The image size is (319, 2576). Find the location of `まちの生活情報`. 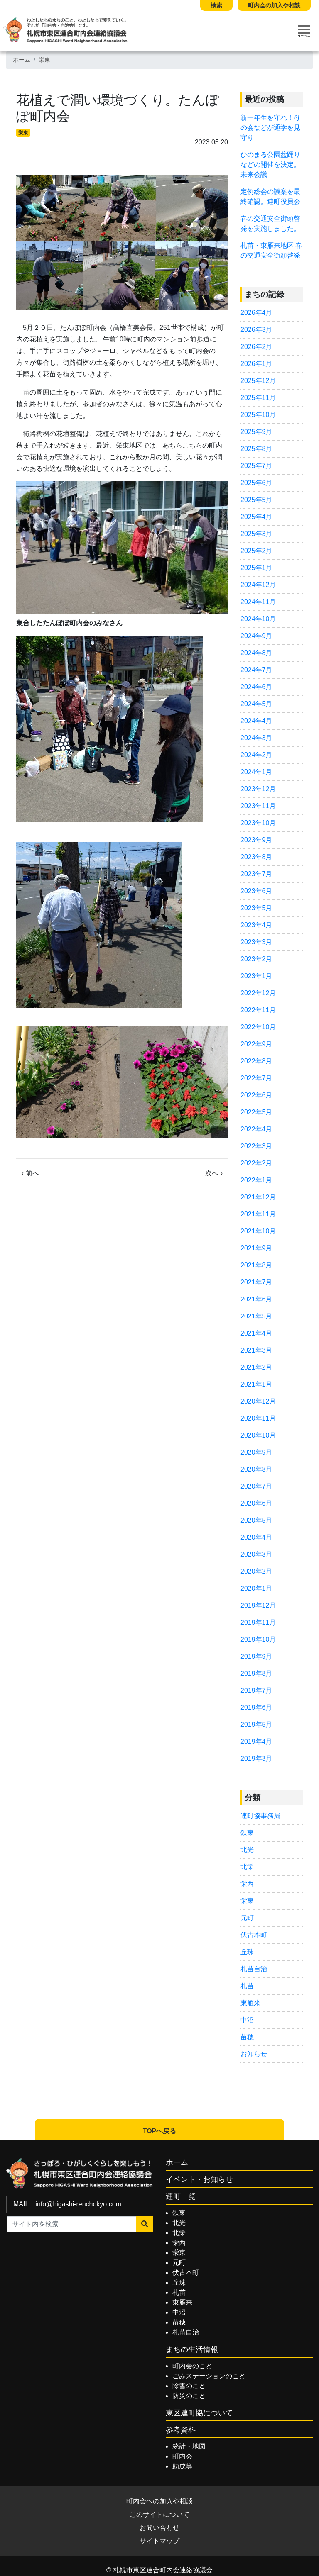

まちの生活情報 is located at coordinates (192, 2349).